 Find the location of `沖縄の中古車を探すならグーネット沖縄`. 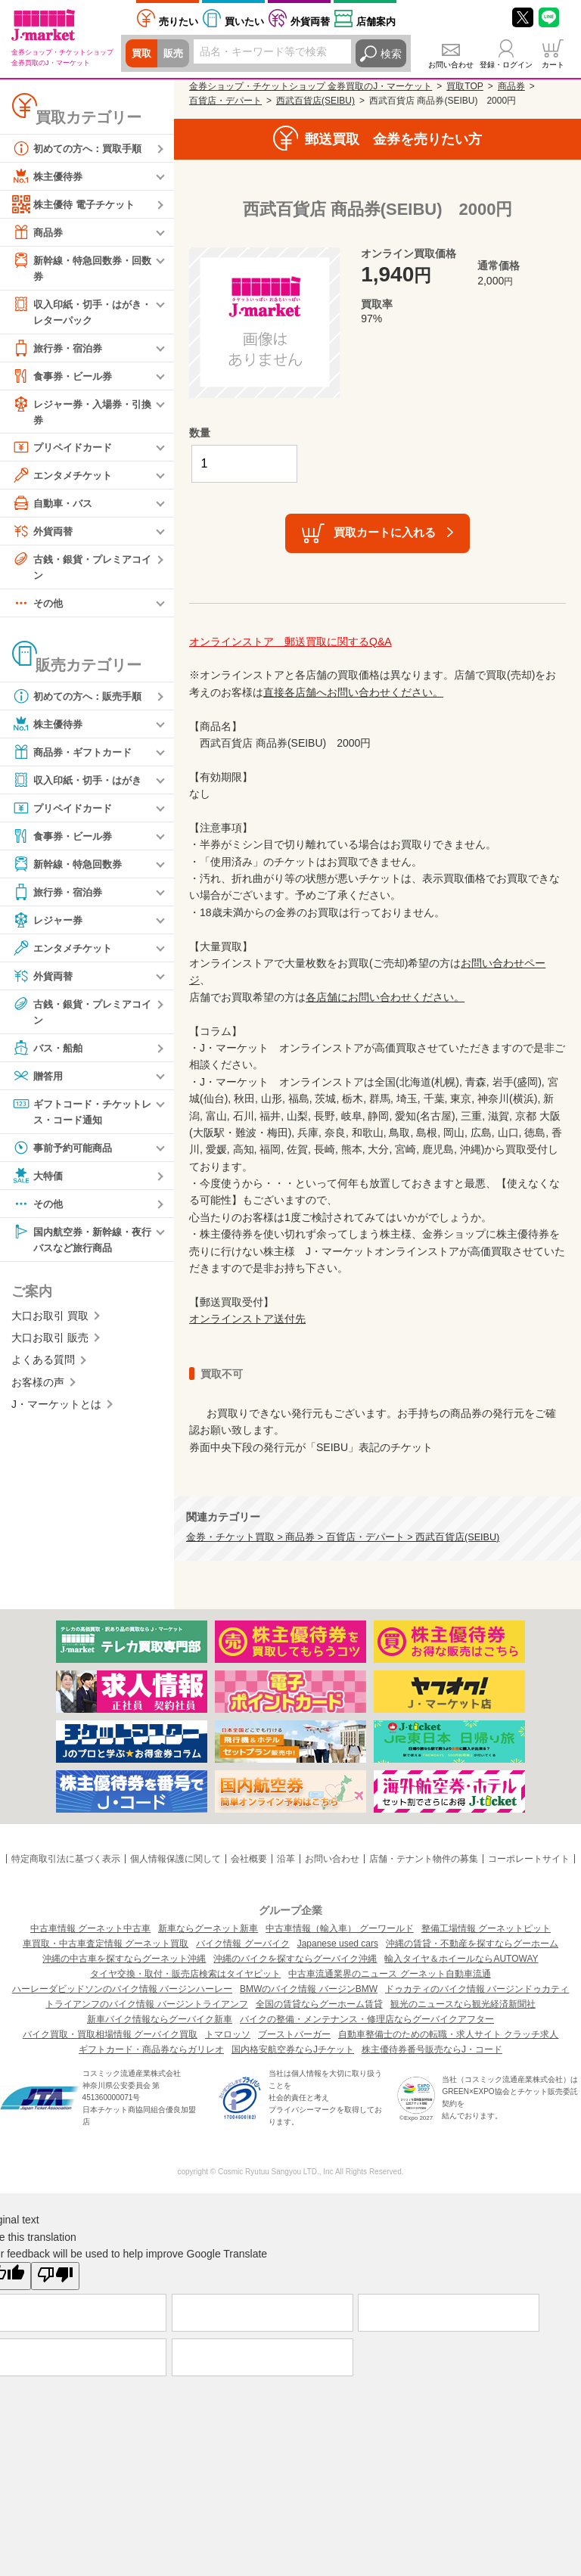

沖縄の中古車を探すならグーネット沖縄 is located at coordinates (124, 1958).